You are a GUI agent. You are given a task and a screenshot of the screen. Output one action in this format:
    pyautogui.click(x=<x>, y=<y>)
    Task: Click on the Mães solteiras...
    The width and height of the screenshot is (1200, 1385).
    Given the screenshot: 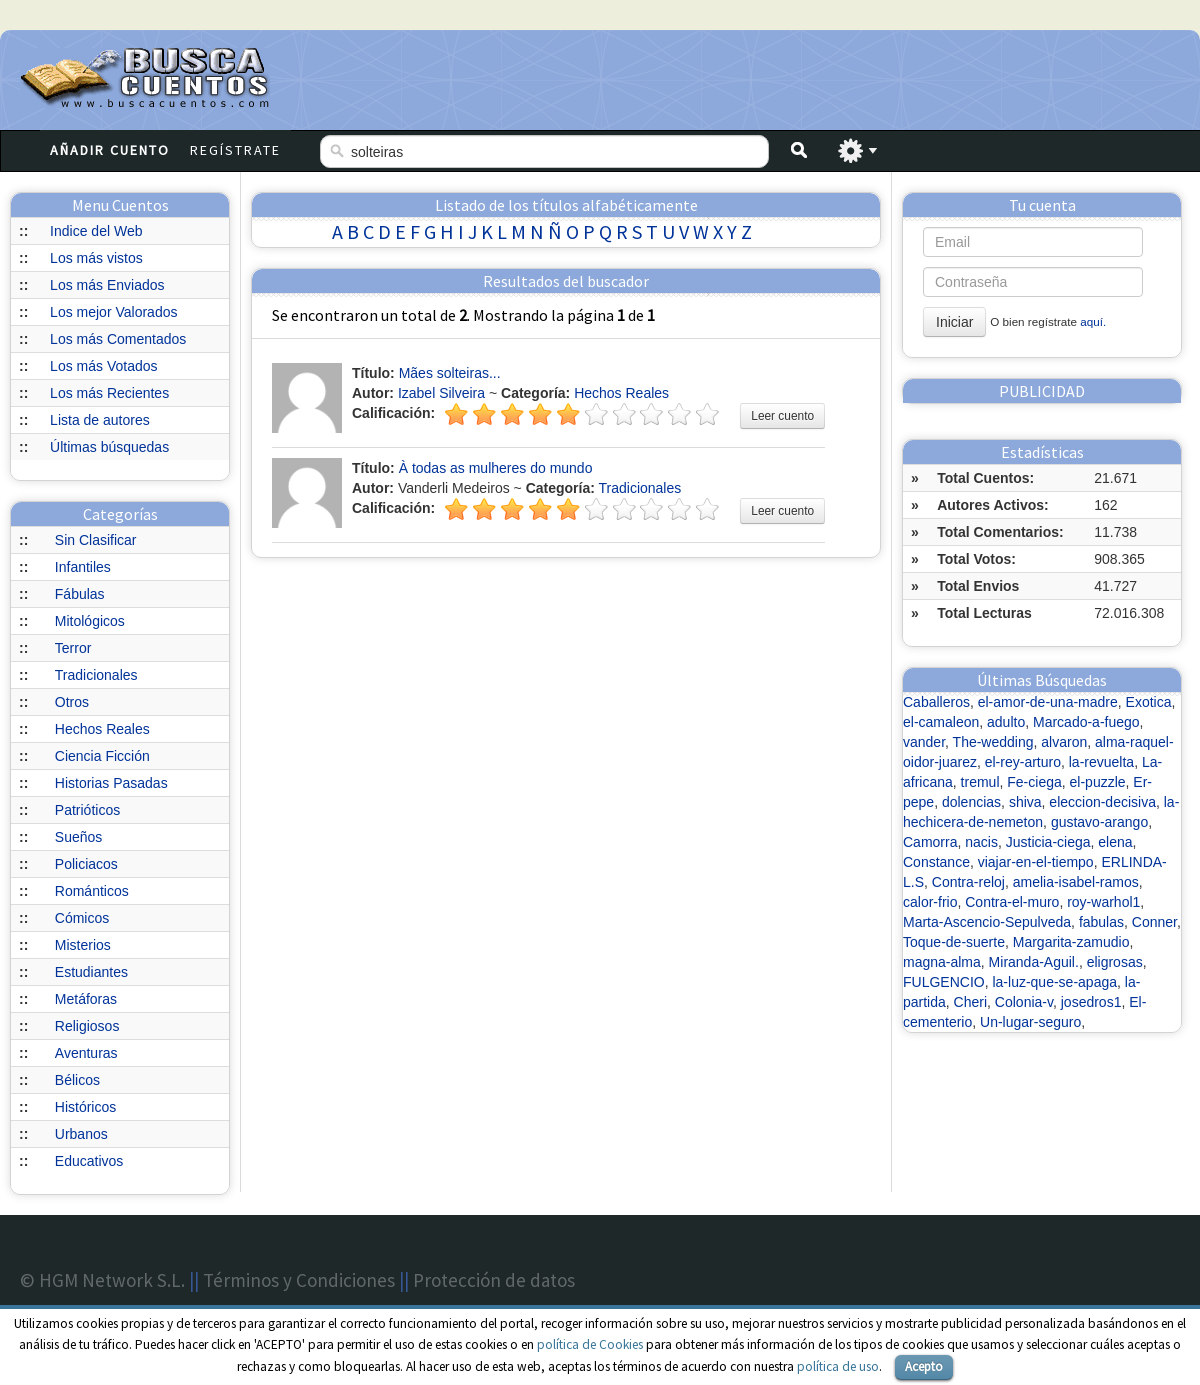 What is the action you would take?
    pyautogui.click(x=450, y=373)
    